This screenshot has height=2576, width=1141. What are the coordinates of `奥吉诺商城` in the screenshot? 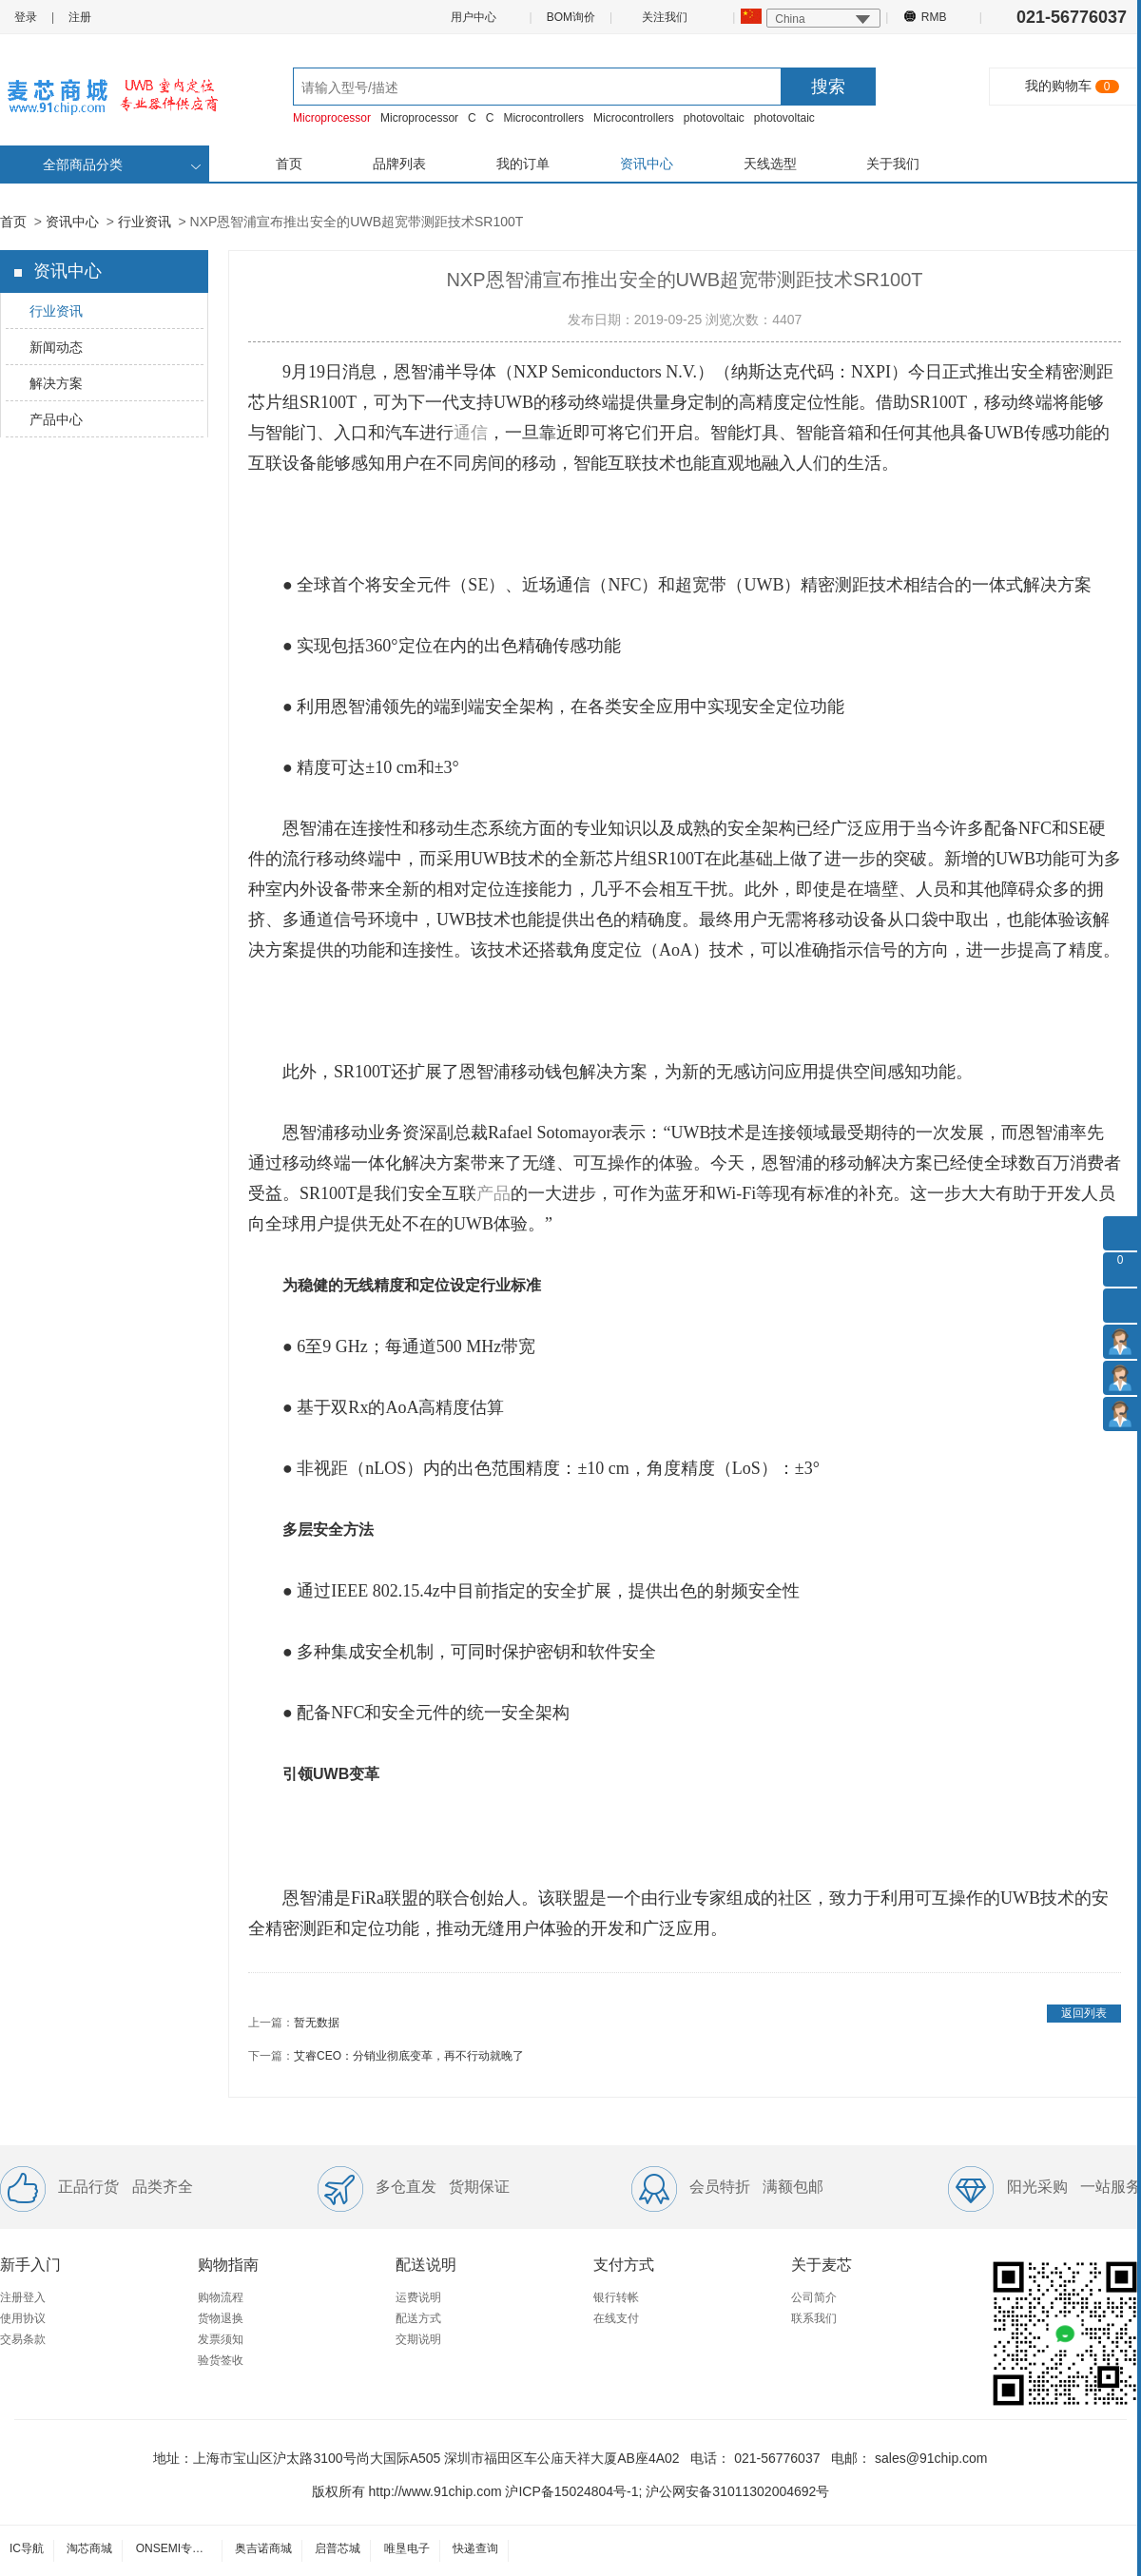 It's located at (263, 2548).